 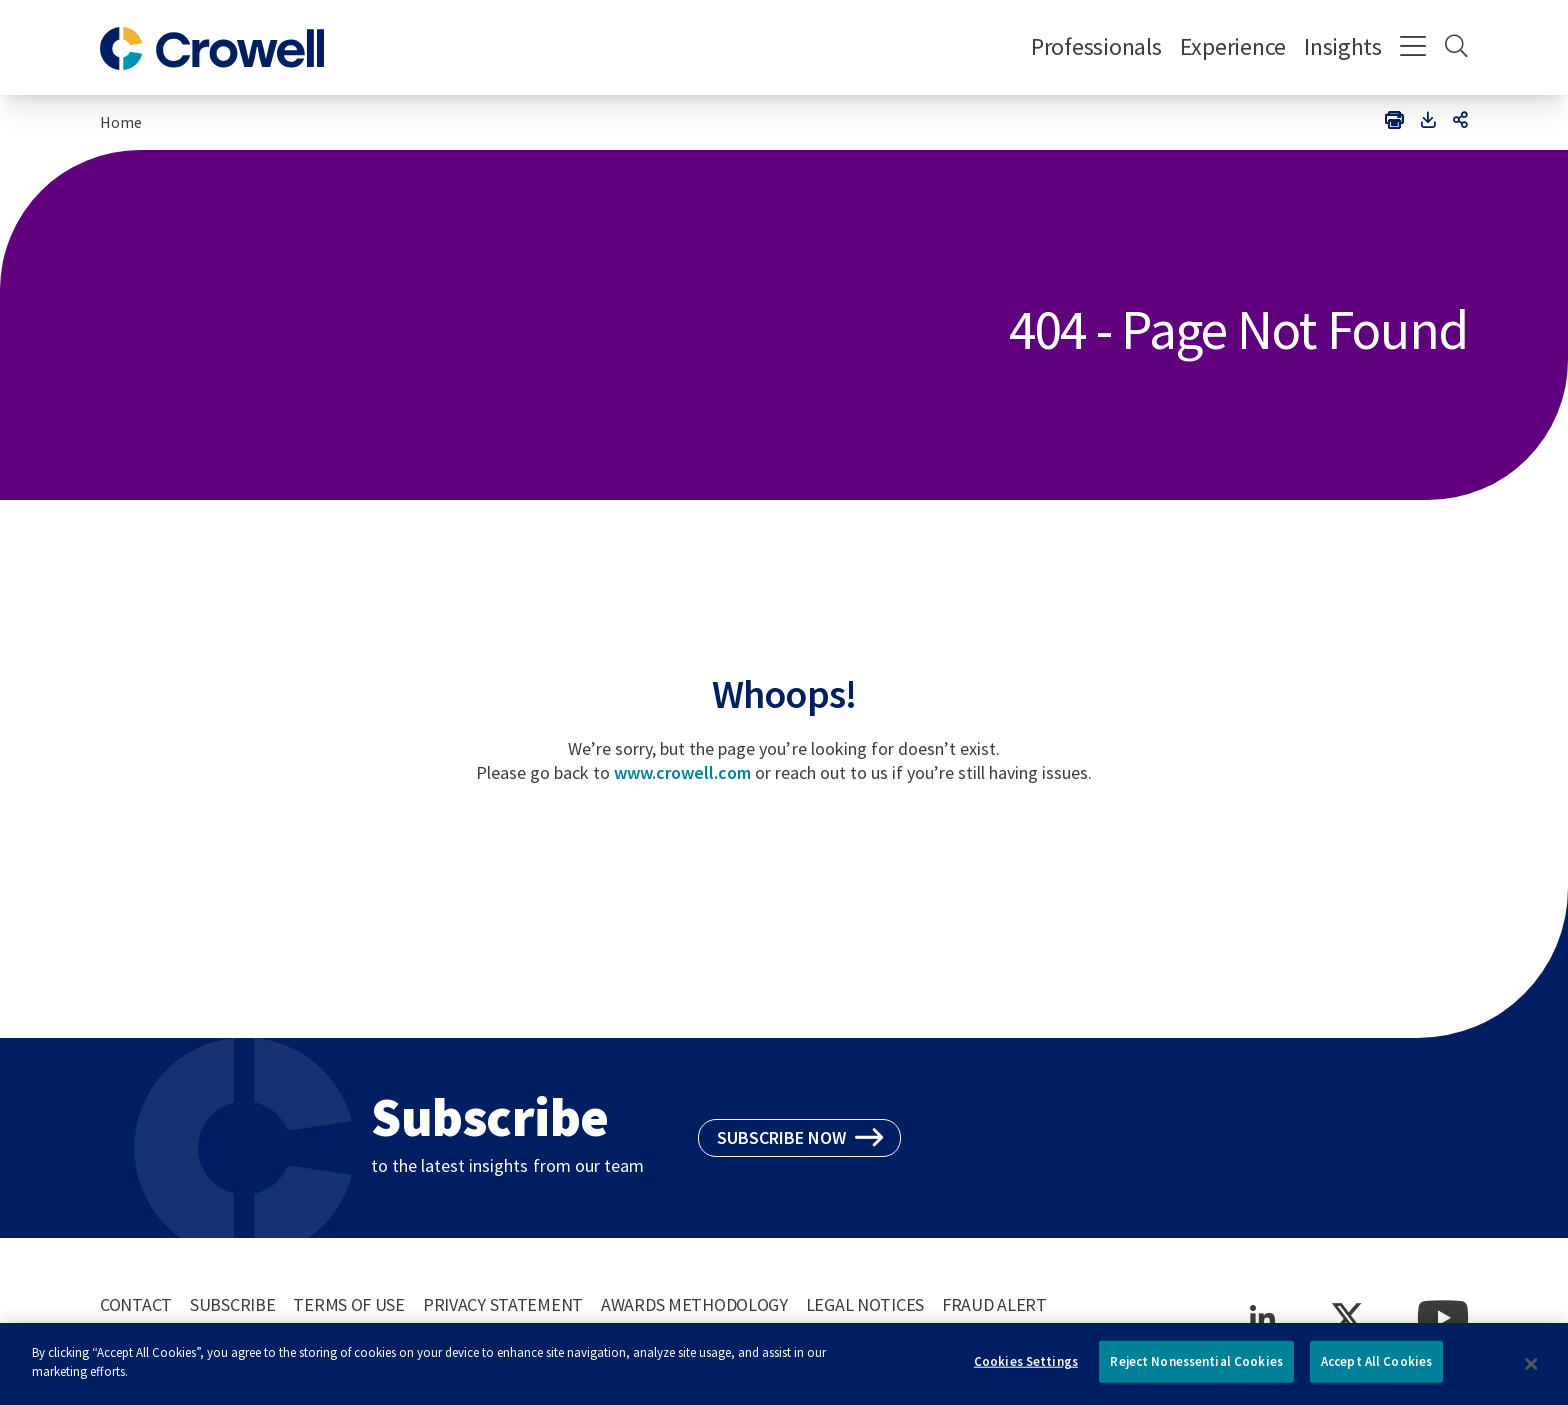 I want to click on [Search], so click(x=1456, y=48).